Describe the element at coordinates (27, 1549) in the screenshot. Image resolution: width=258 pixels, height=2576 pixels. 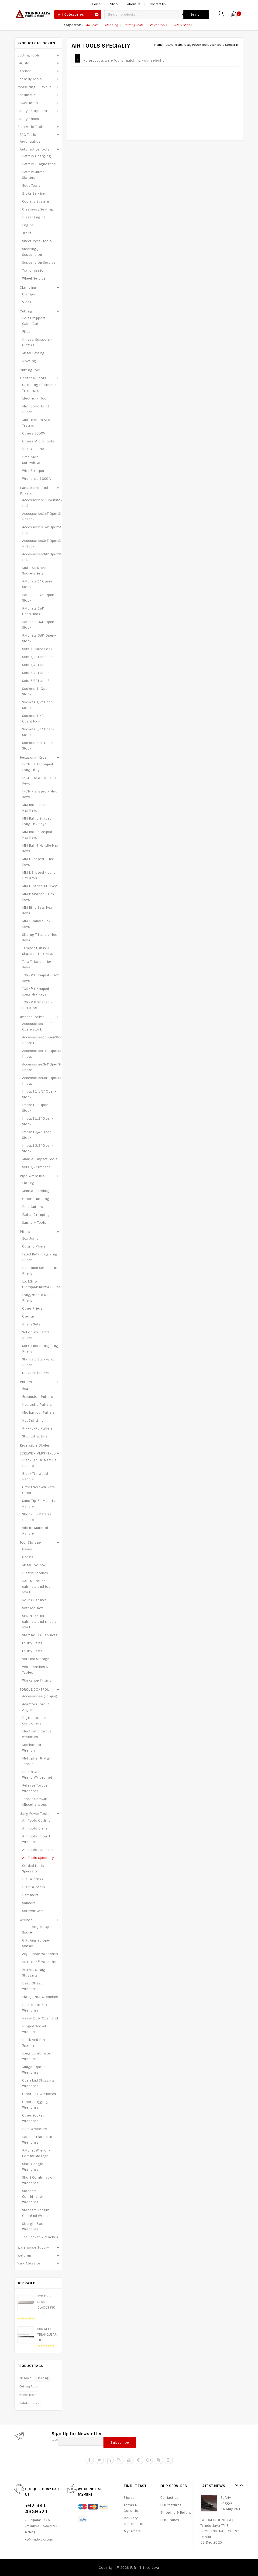
I see `Cases` at that location.